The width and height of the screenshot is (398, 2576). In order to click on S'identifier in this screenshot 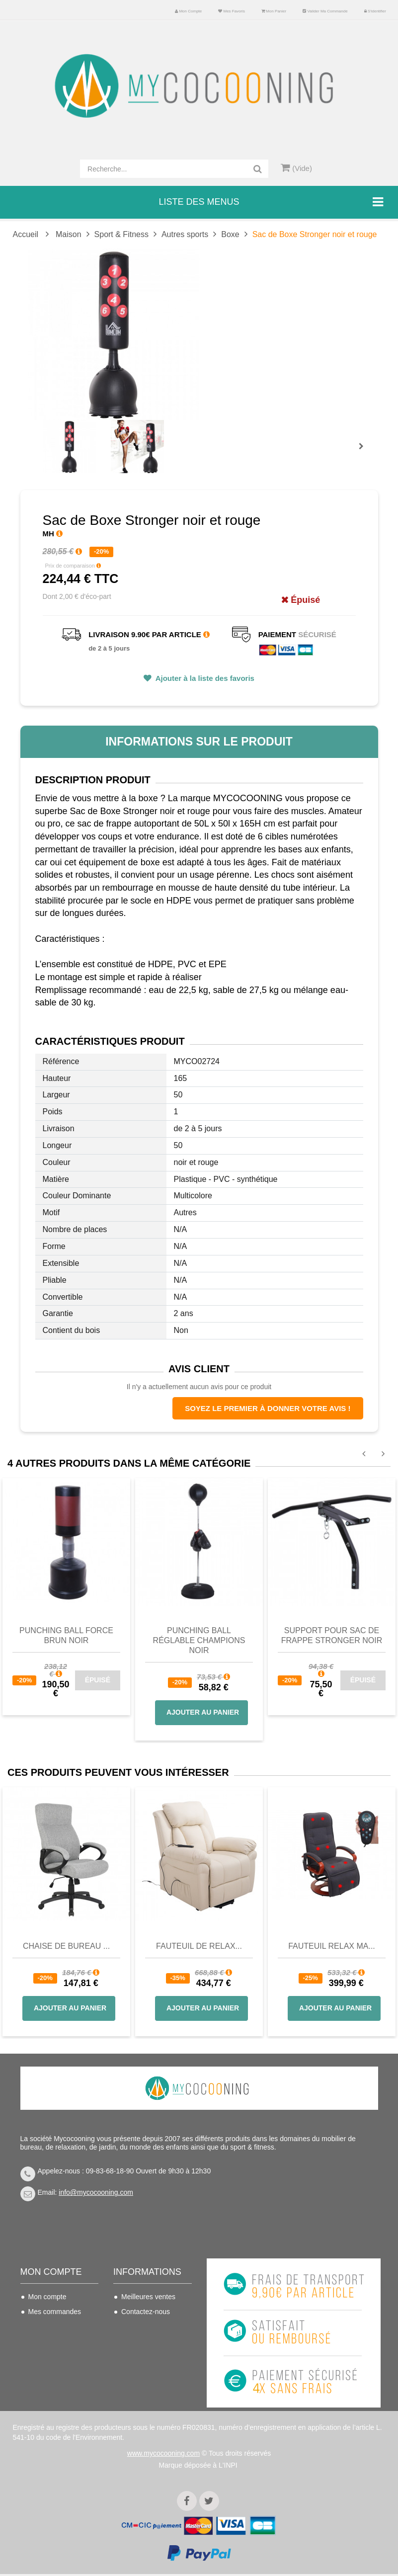, I will do `click(375, 11)`.